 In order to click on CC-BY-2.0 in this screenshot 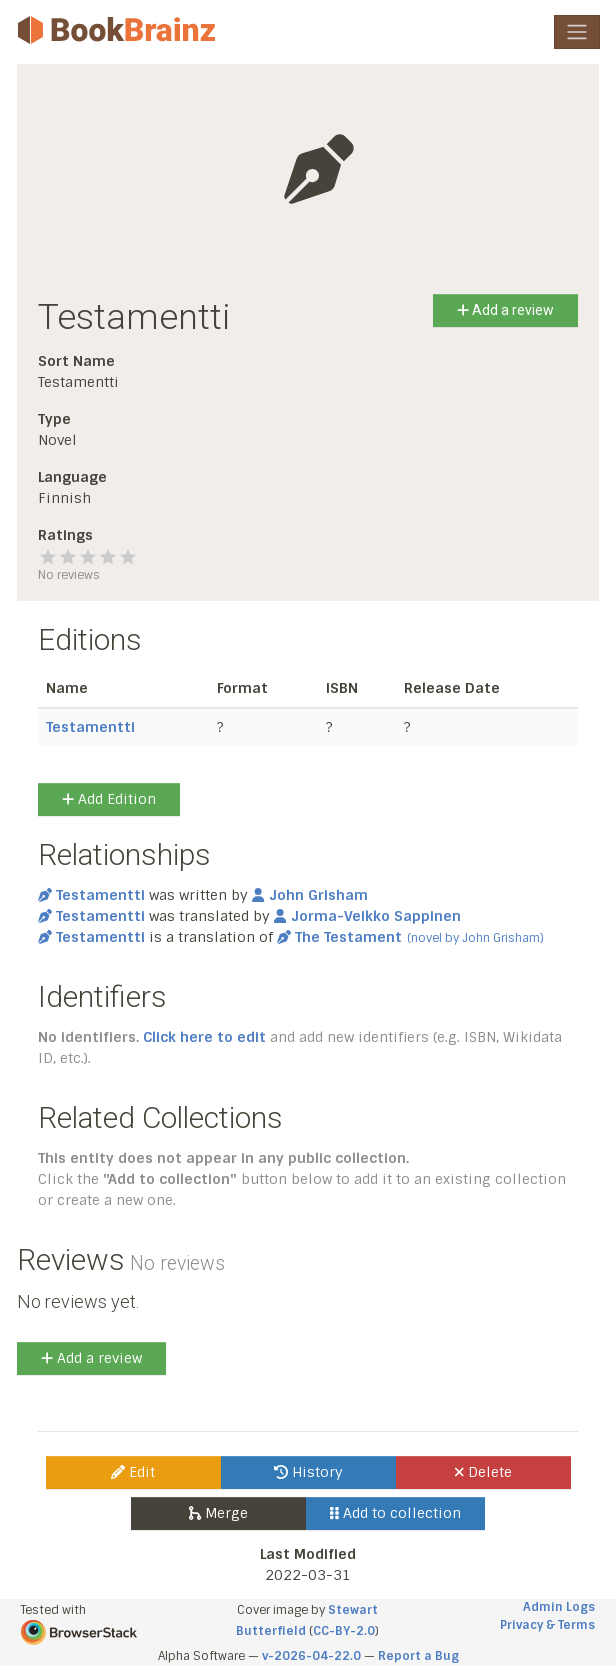, I will do `click(344, 1631)`.